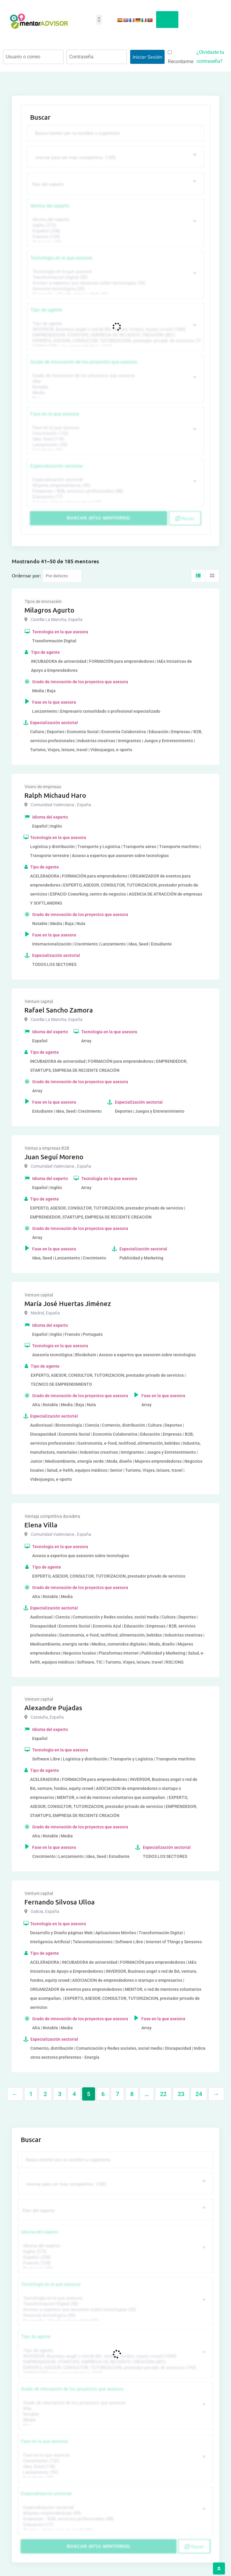  I want to click on Francés (134), so click(115, 236).